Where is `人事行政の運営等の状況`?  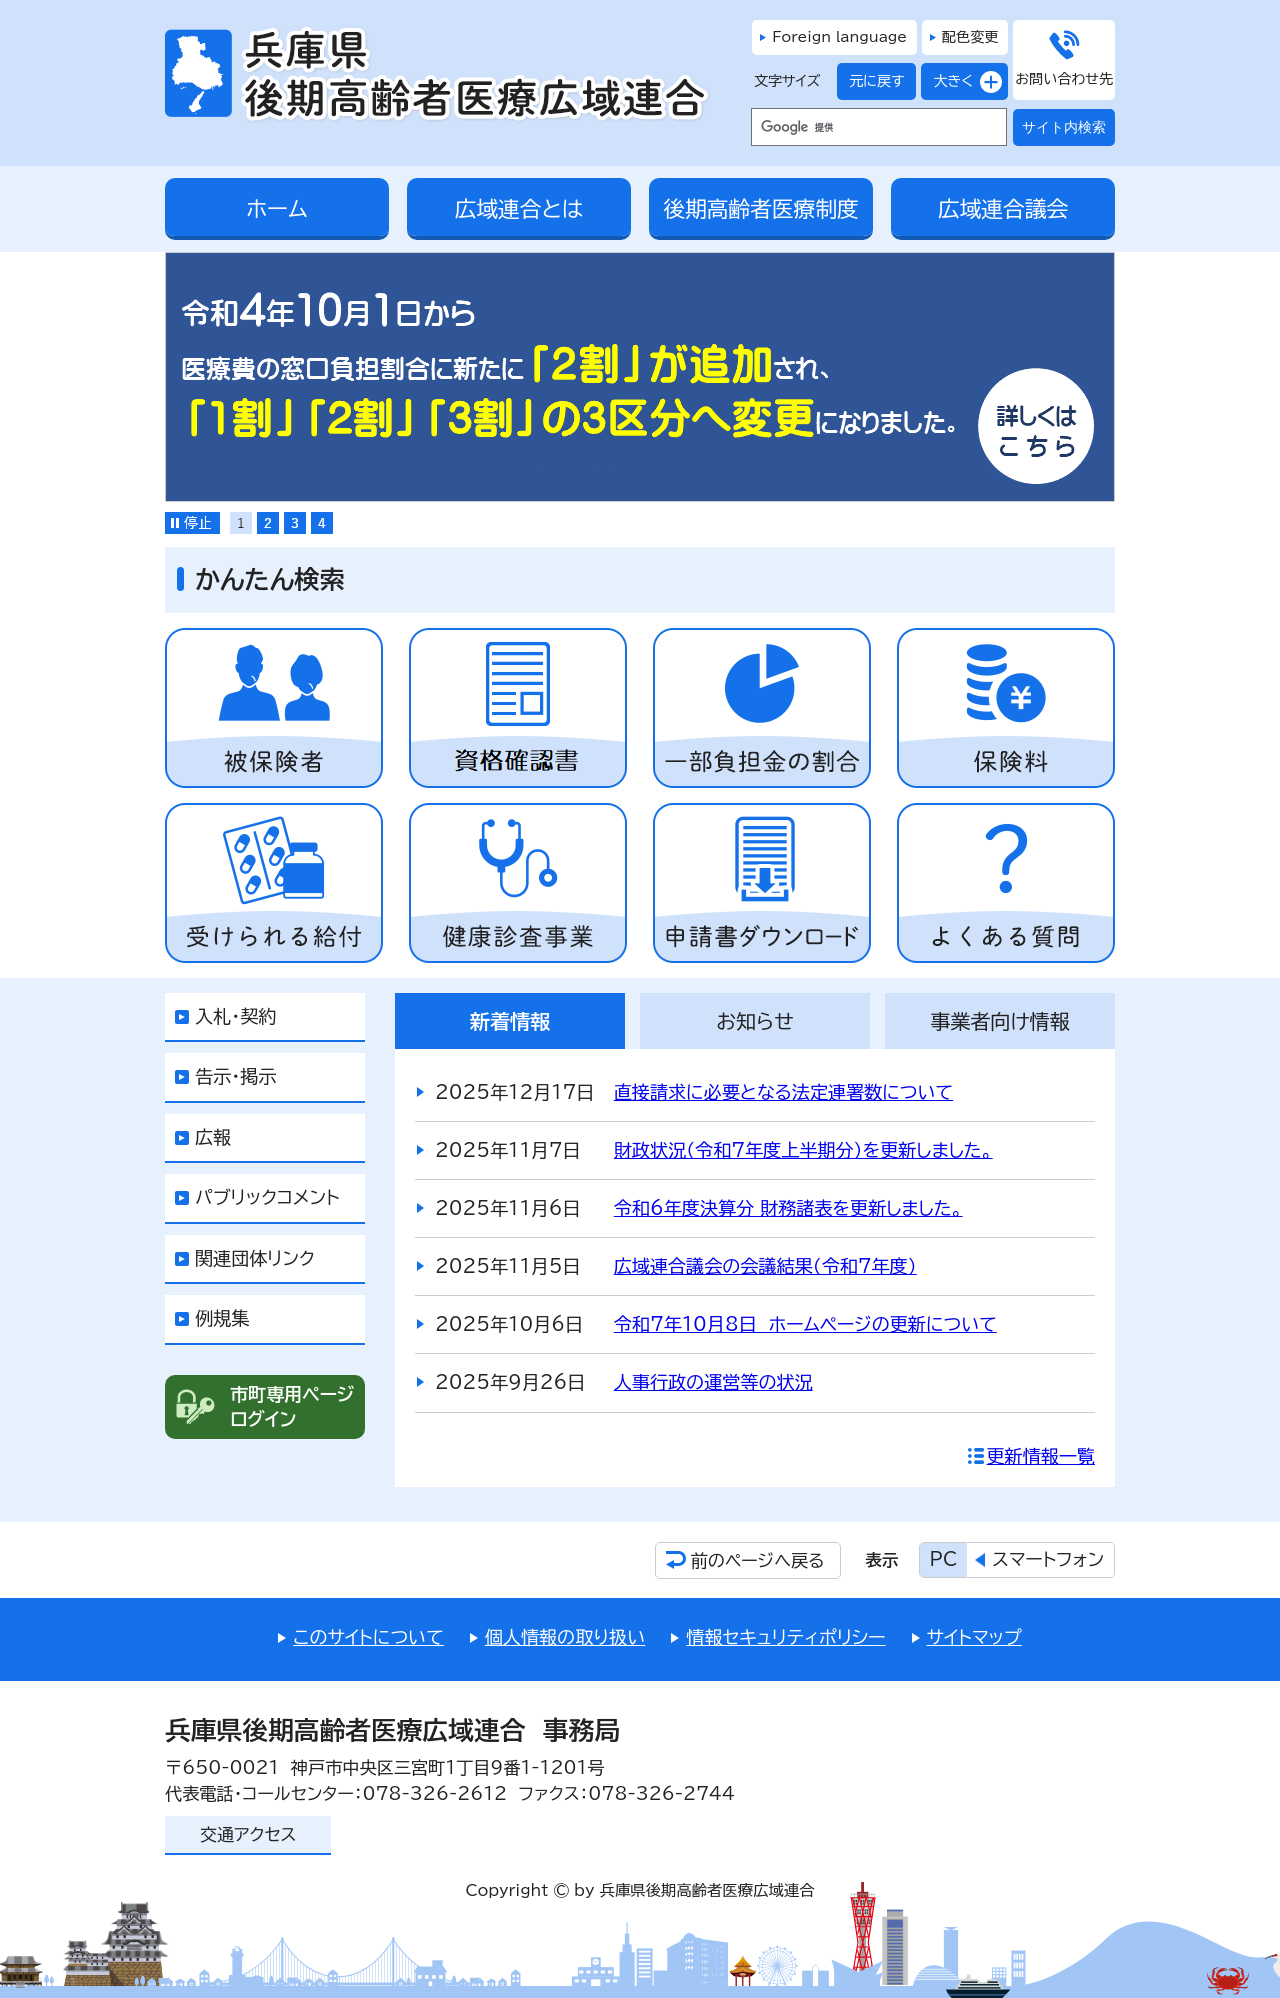
人事行政の運営等の状況 is located at coordinates (713, 1382).